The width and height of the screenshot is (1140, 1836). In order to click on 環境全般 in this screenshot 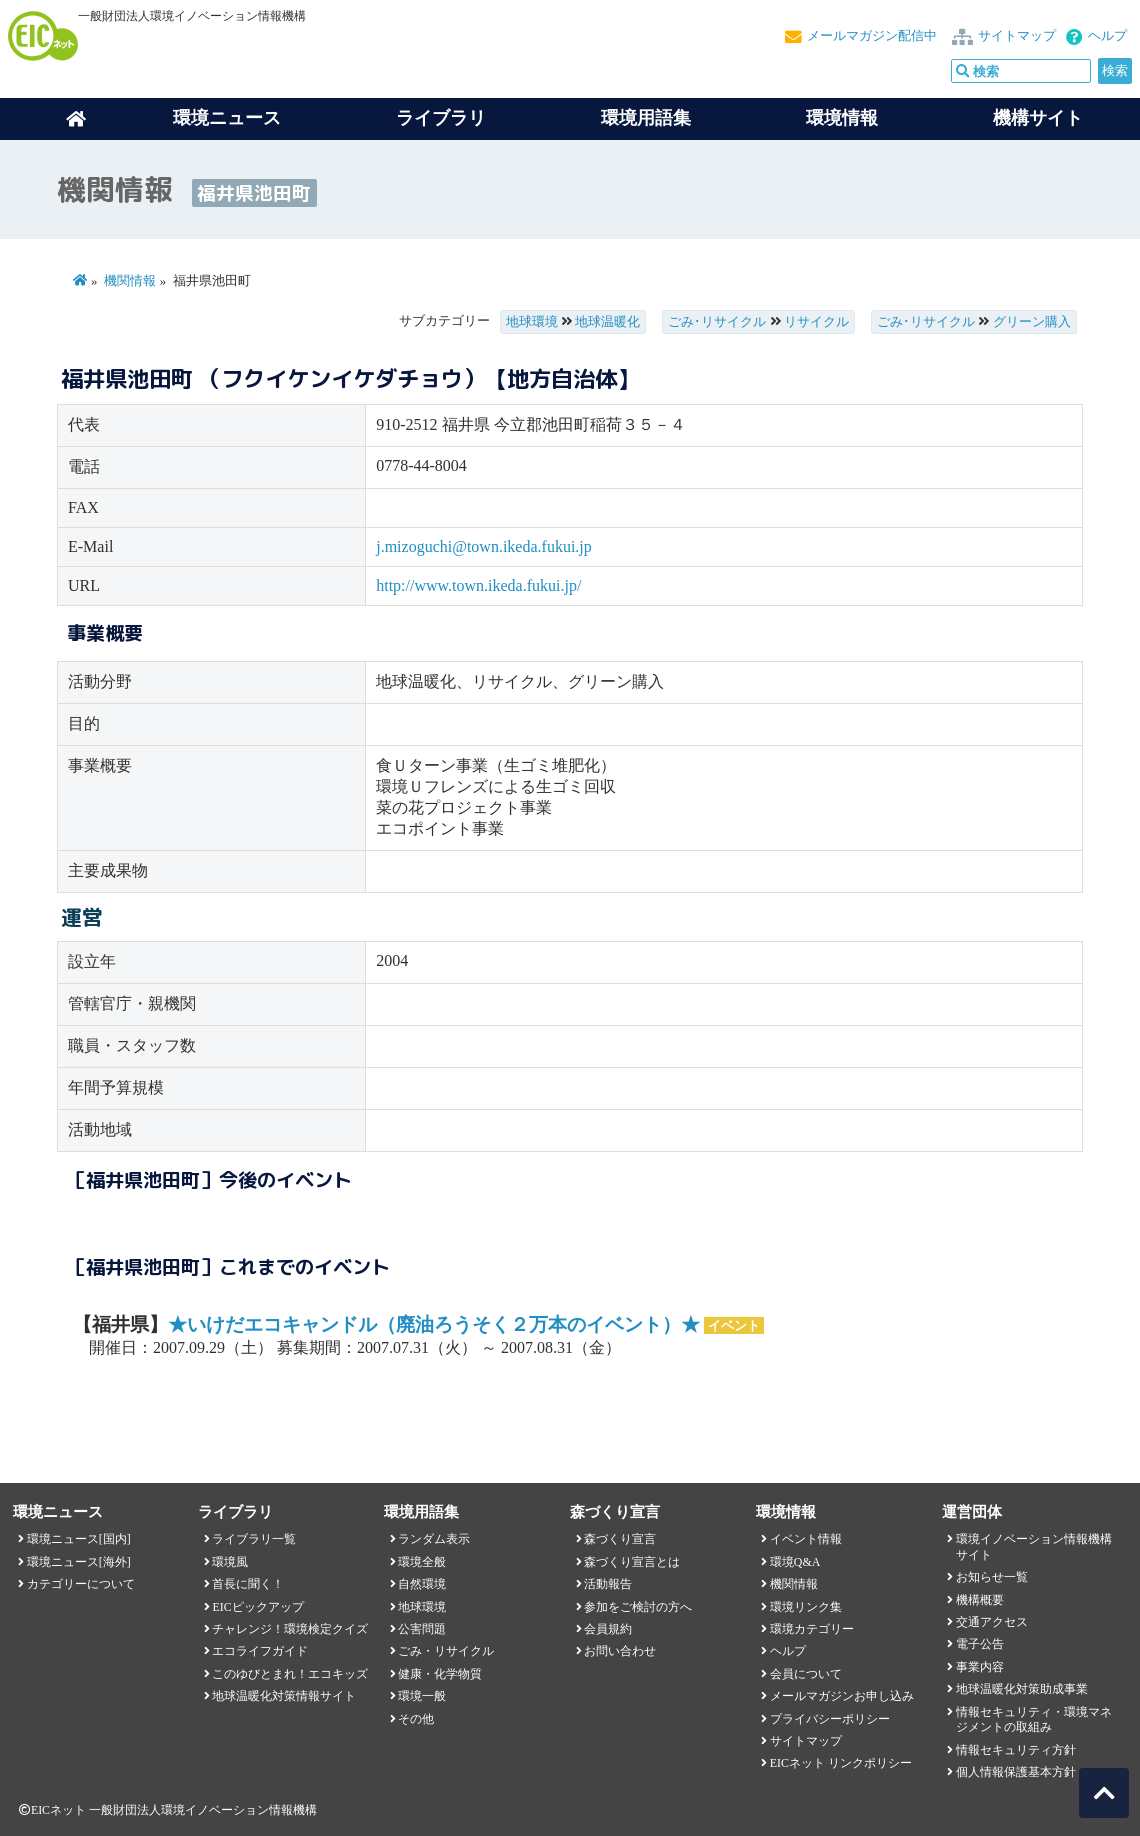, I will do `click(422, 1562)`.